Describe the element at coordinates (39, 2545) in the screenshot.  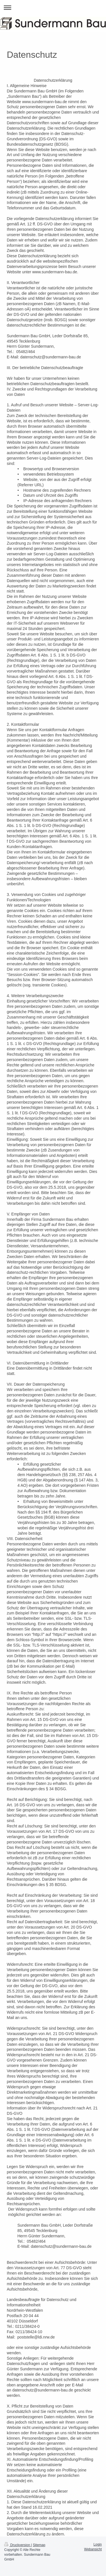
I see `Sitemap` at that location.